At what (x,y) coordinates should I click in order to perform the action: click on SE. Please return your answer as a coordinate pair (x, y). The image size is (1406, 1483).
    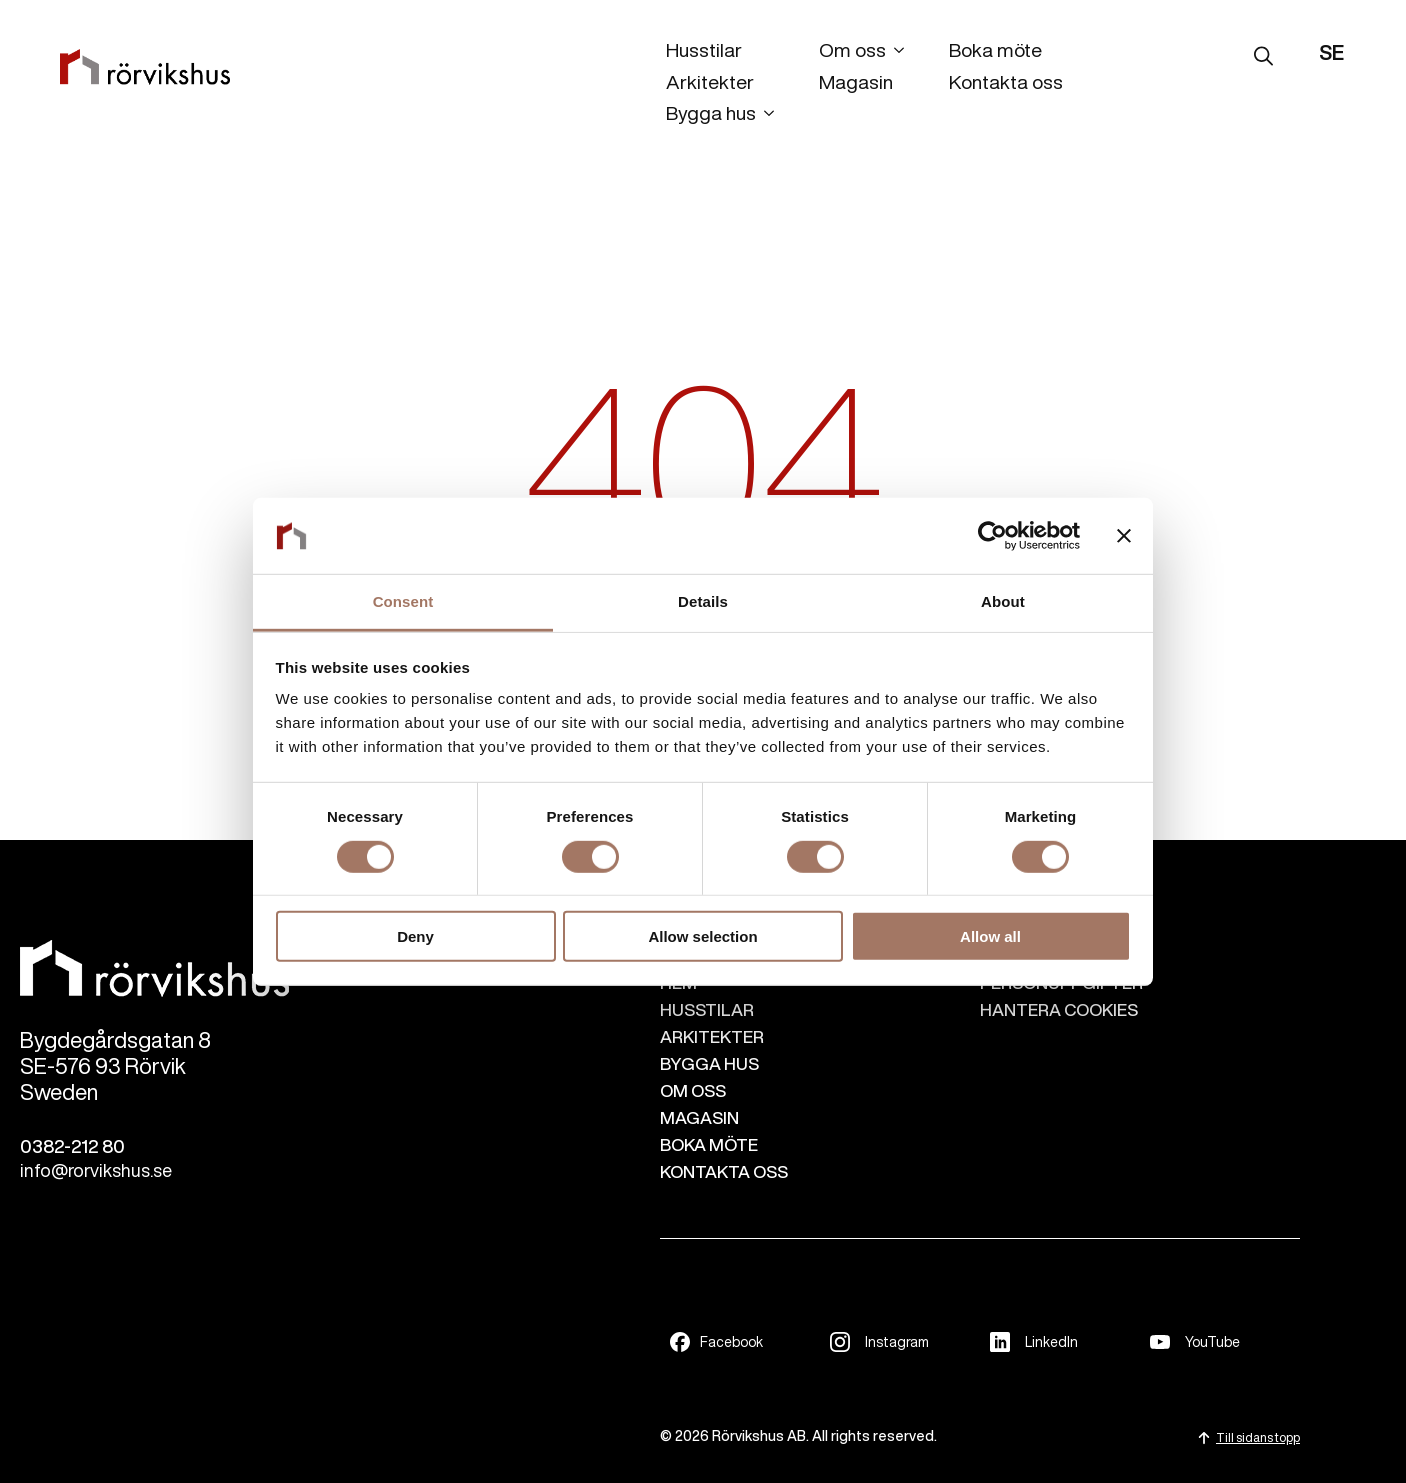
    Looking at the image, I should click on (1331, 52).